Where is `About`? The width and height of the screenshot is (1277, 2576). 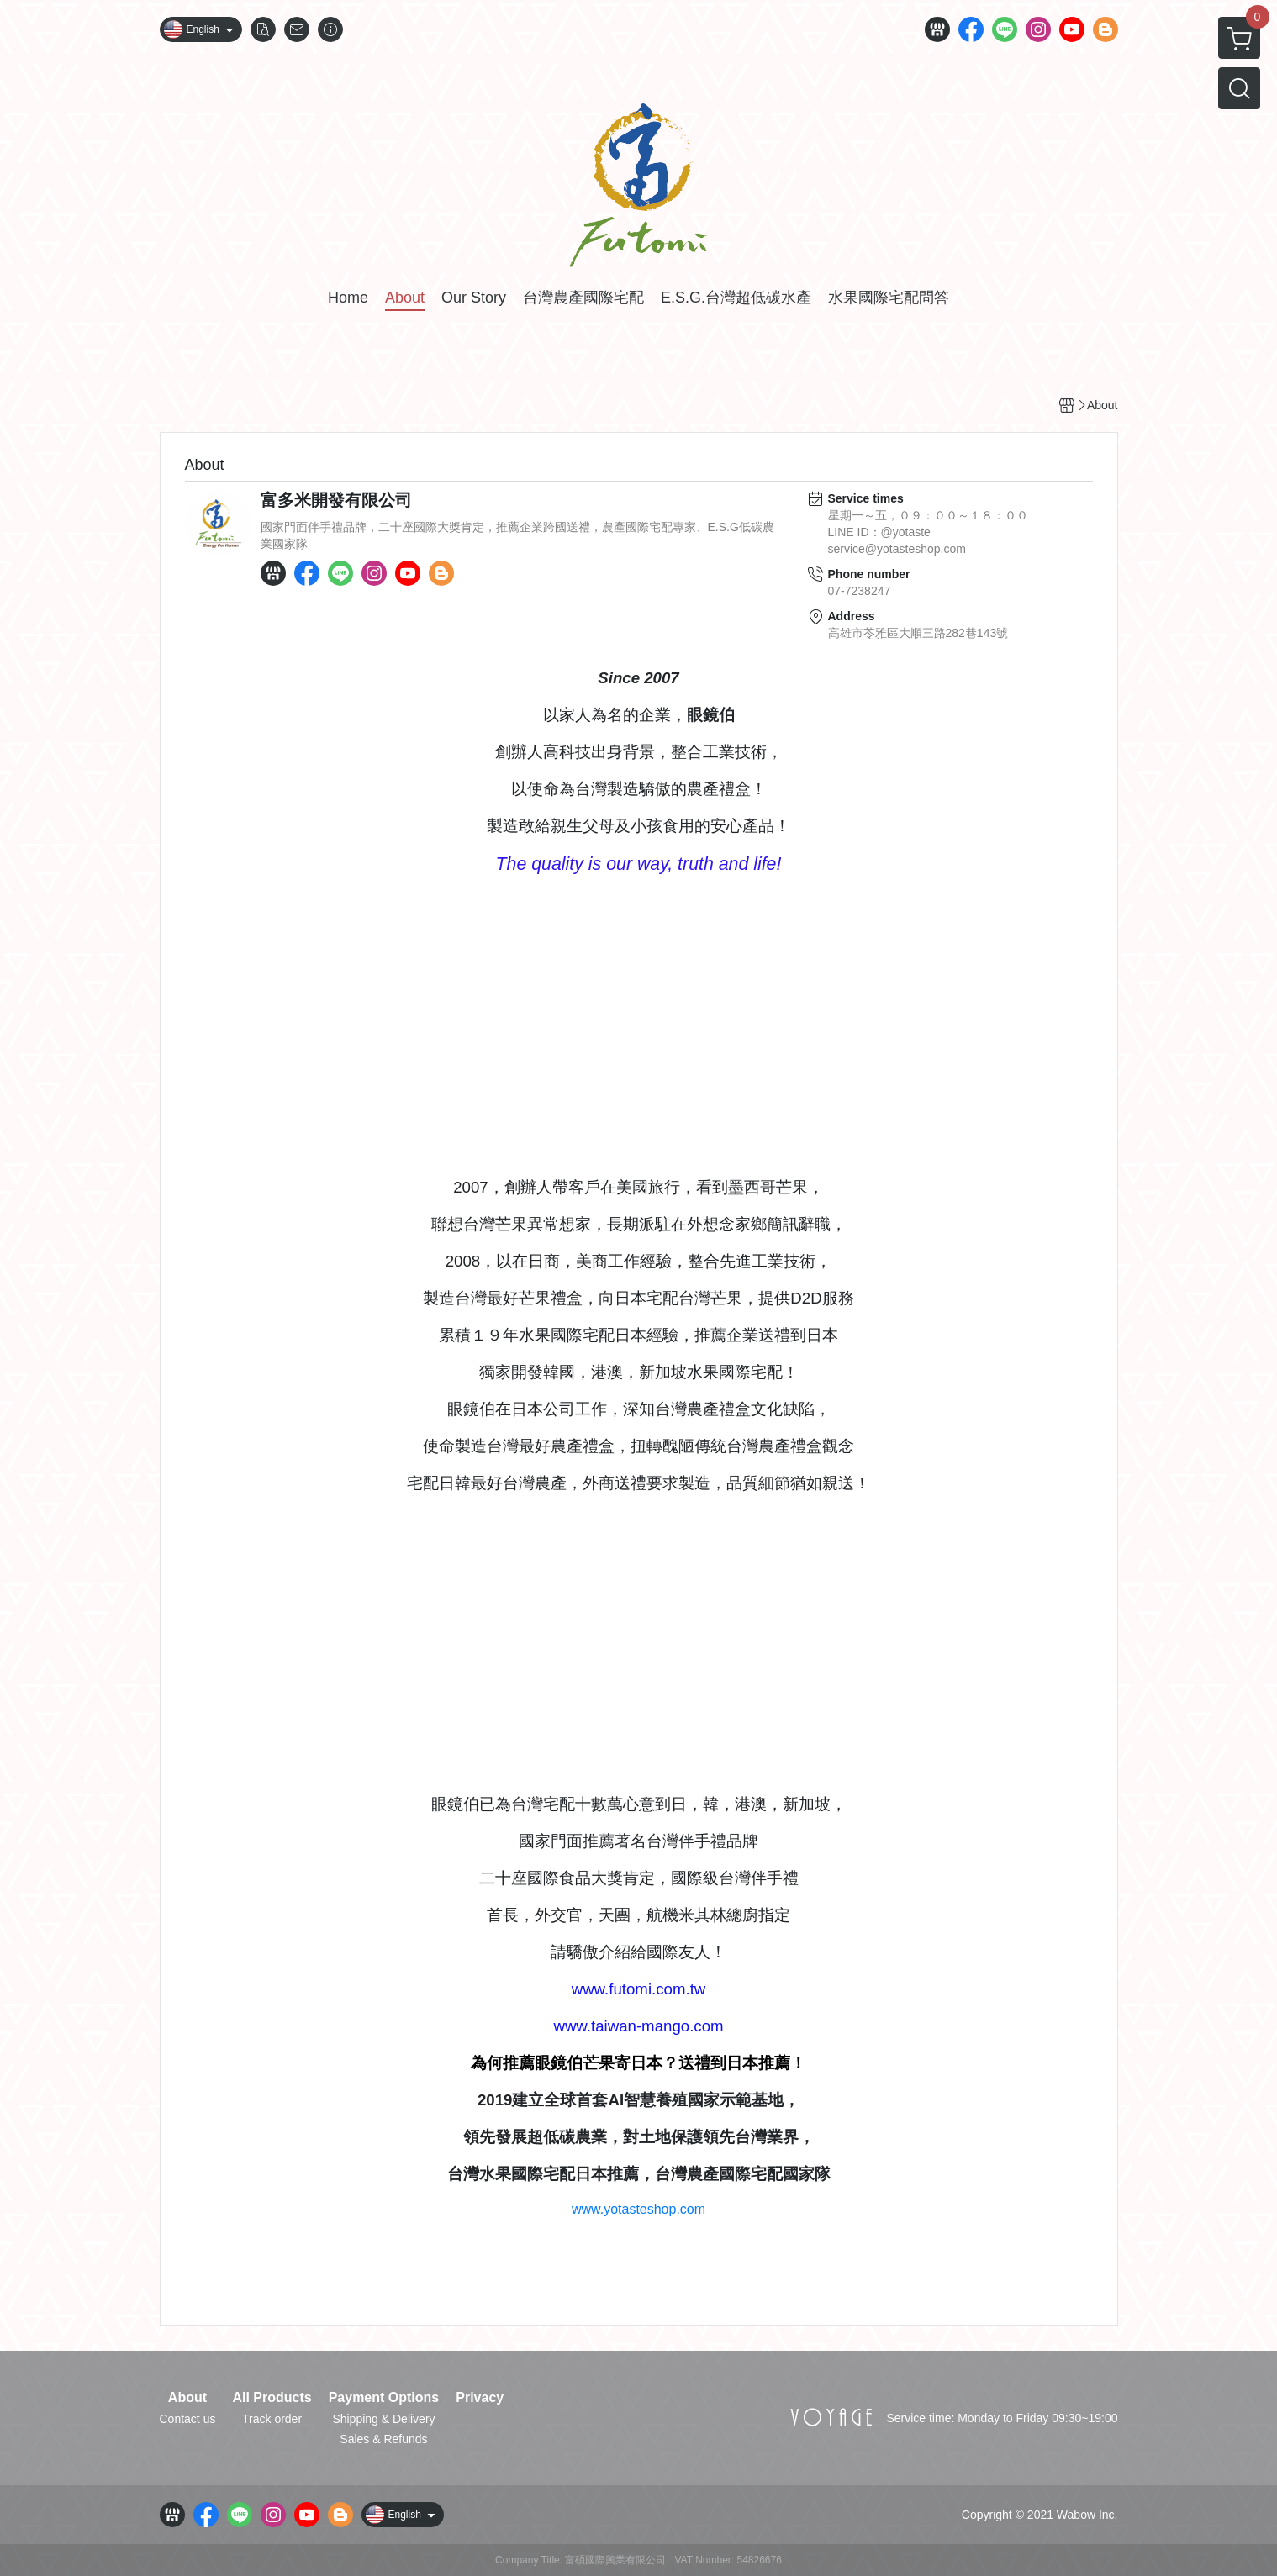 About is located at coordinates (187, 2398).